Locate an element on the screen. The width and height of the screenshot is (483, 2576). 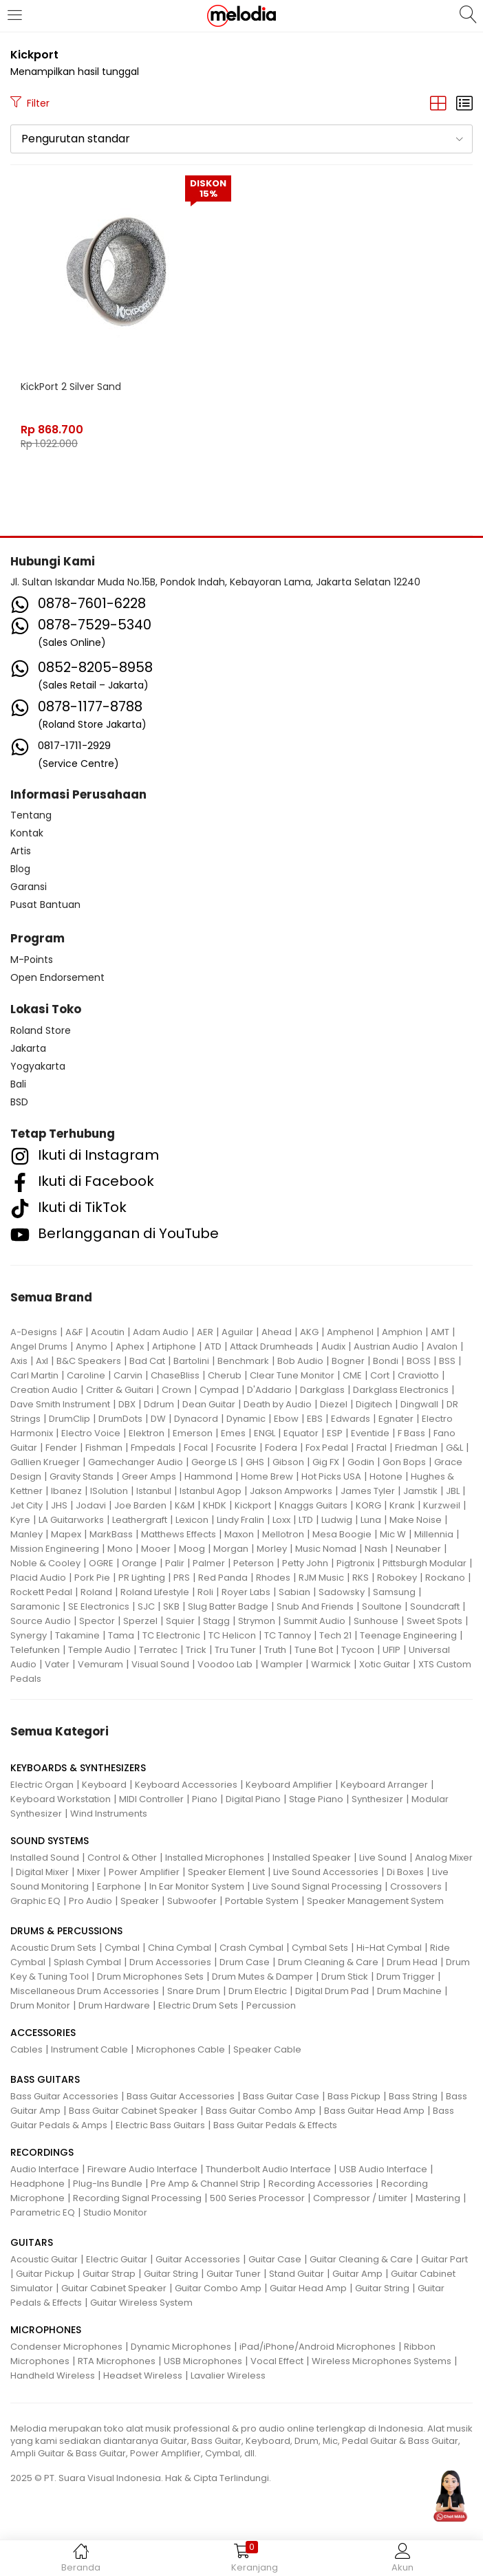
Guitar Cleaning & Care is located at coordinates (361, 2259).